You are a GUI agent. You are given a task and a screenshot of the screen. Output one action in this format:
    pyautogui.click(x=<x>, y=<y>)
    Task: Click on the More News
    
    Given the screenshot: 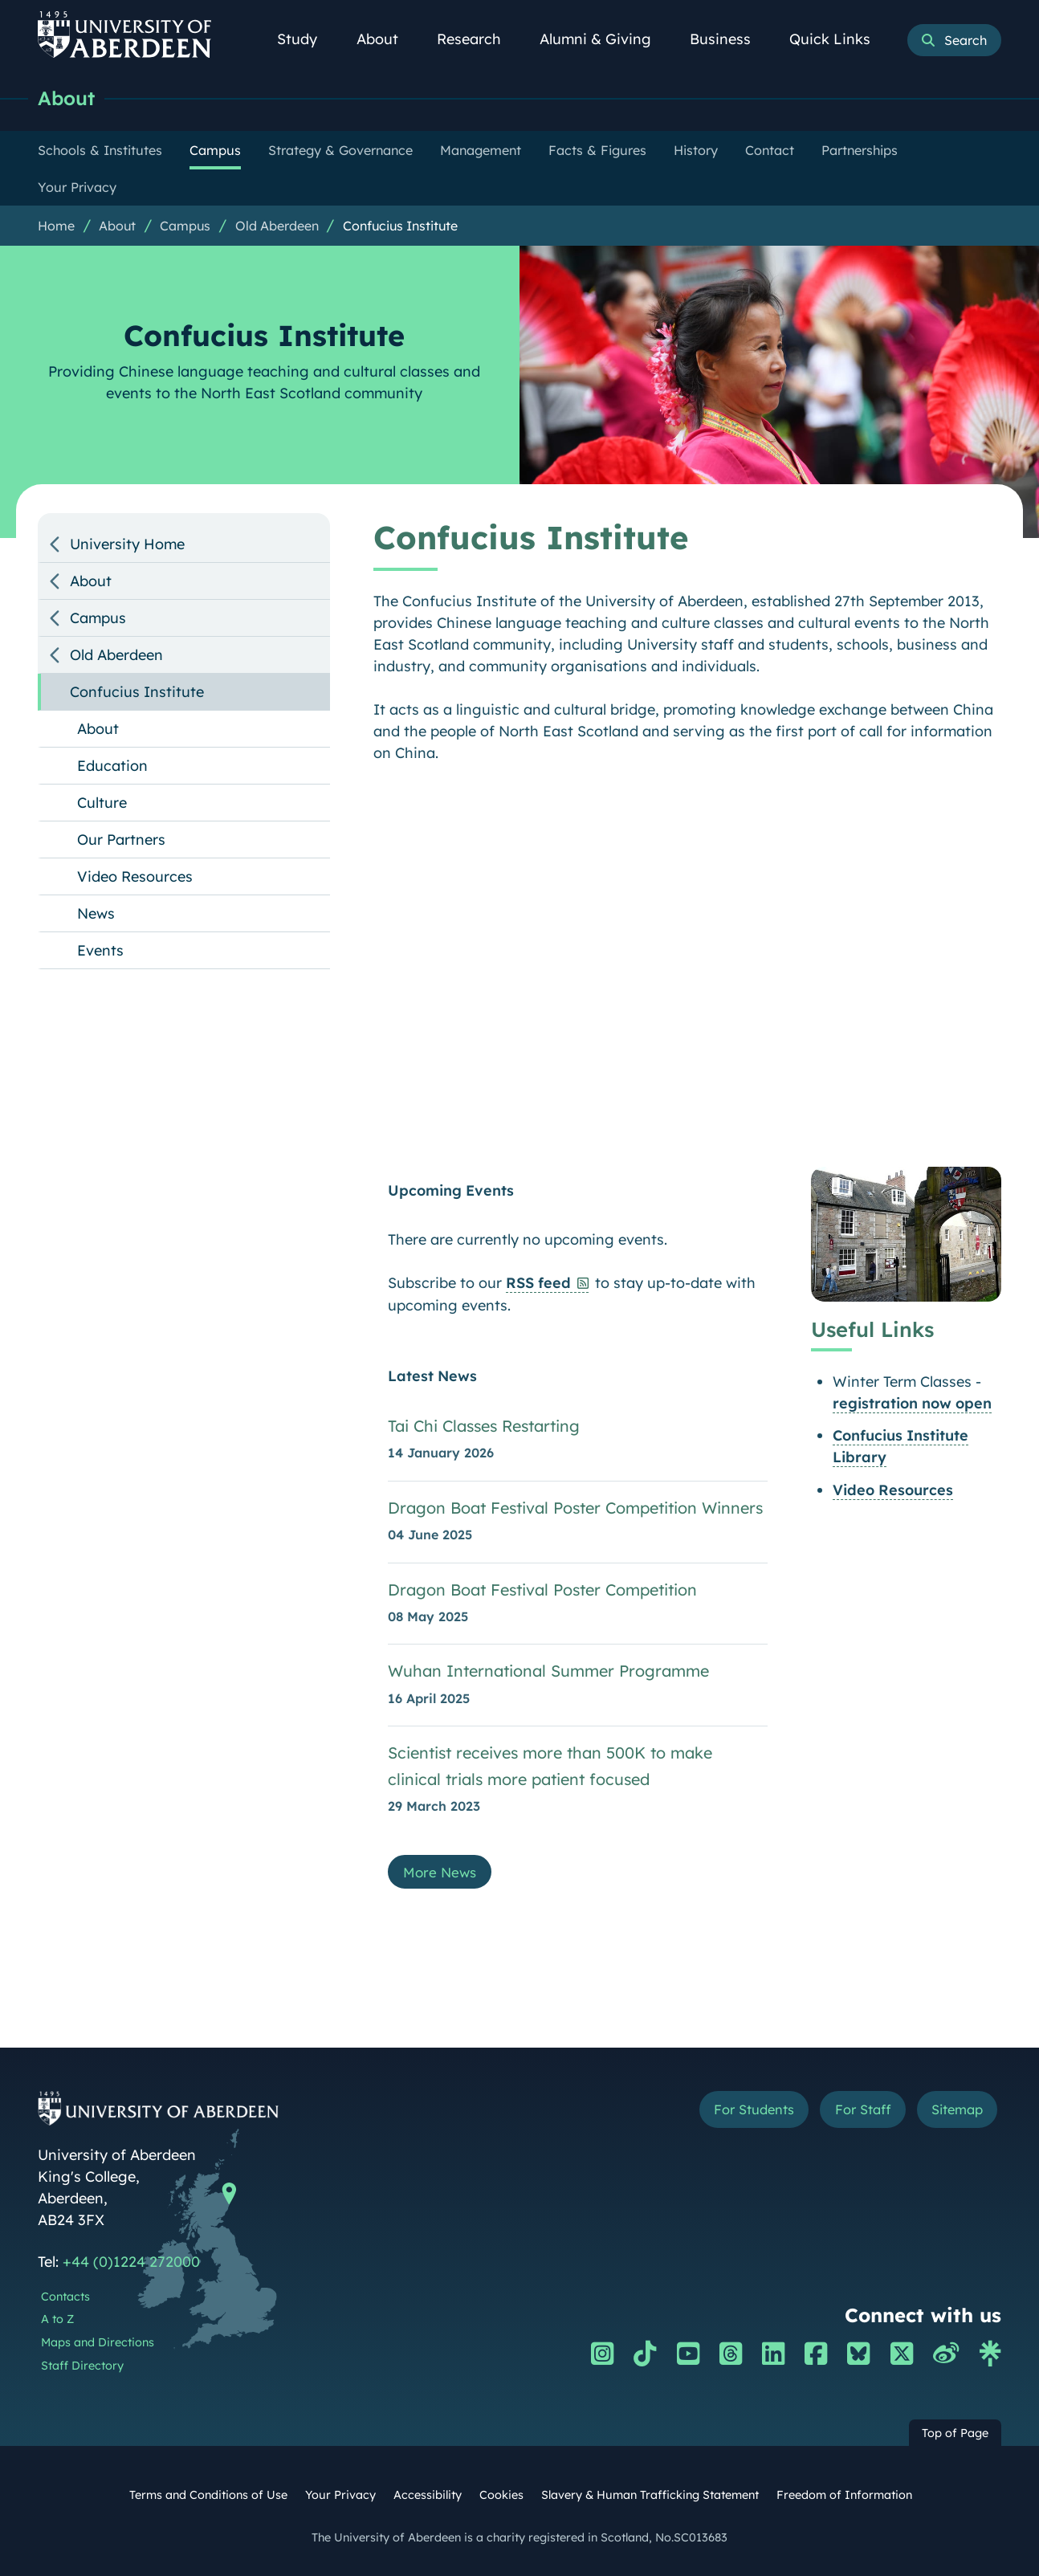 What is the action you would take?
    pyautogui.click(x=442, y=1874)
    